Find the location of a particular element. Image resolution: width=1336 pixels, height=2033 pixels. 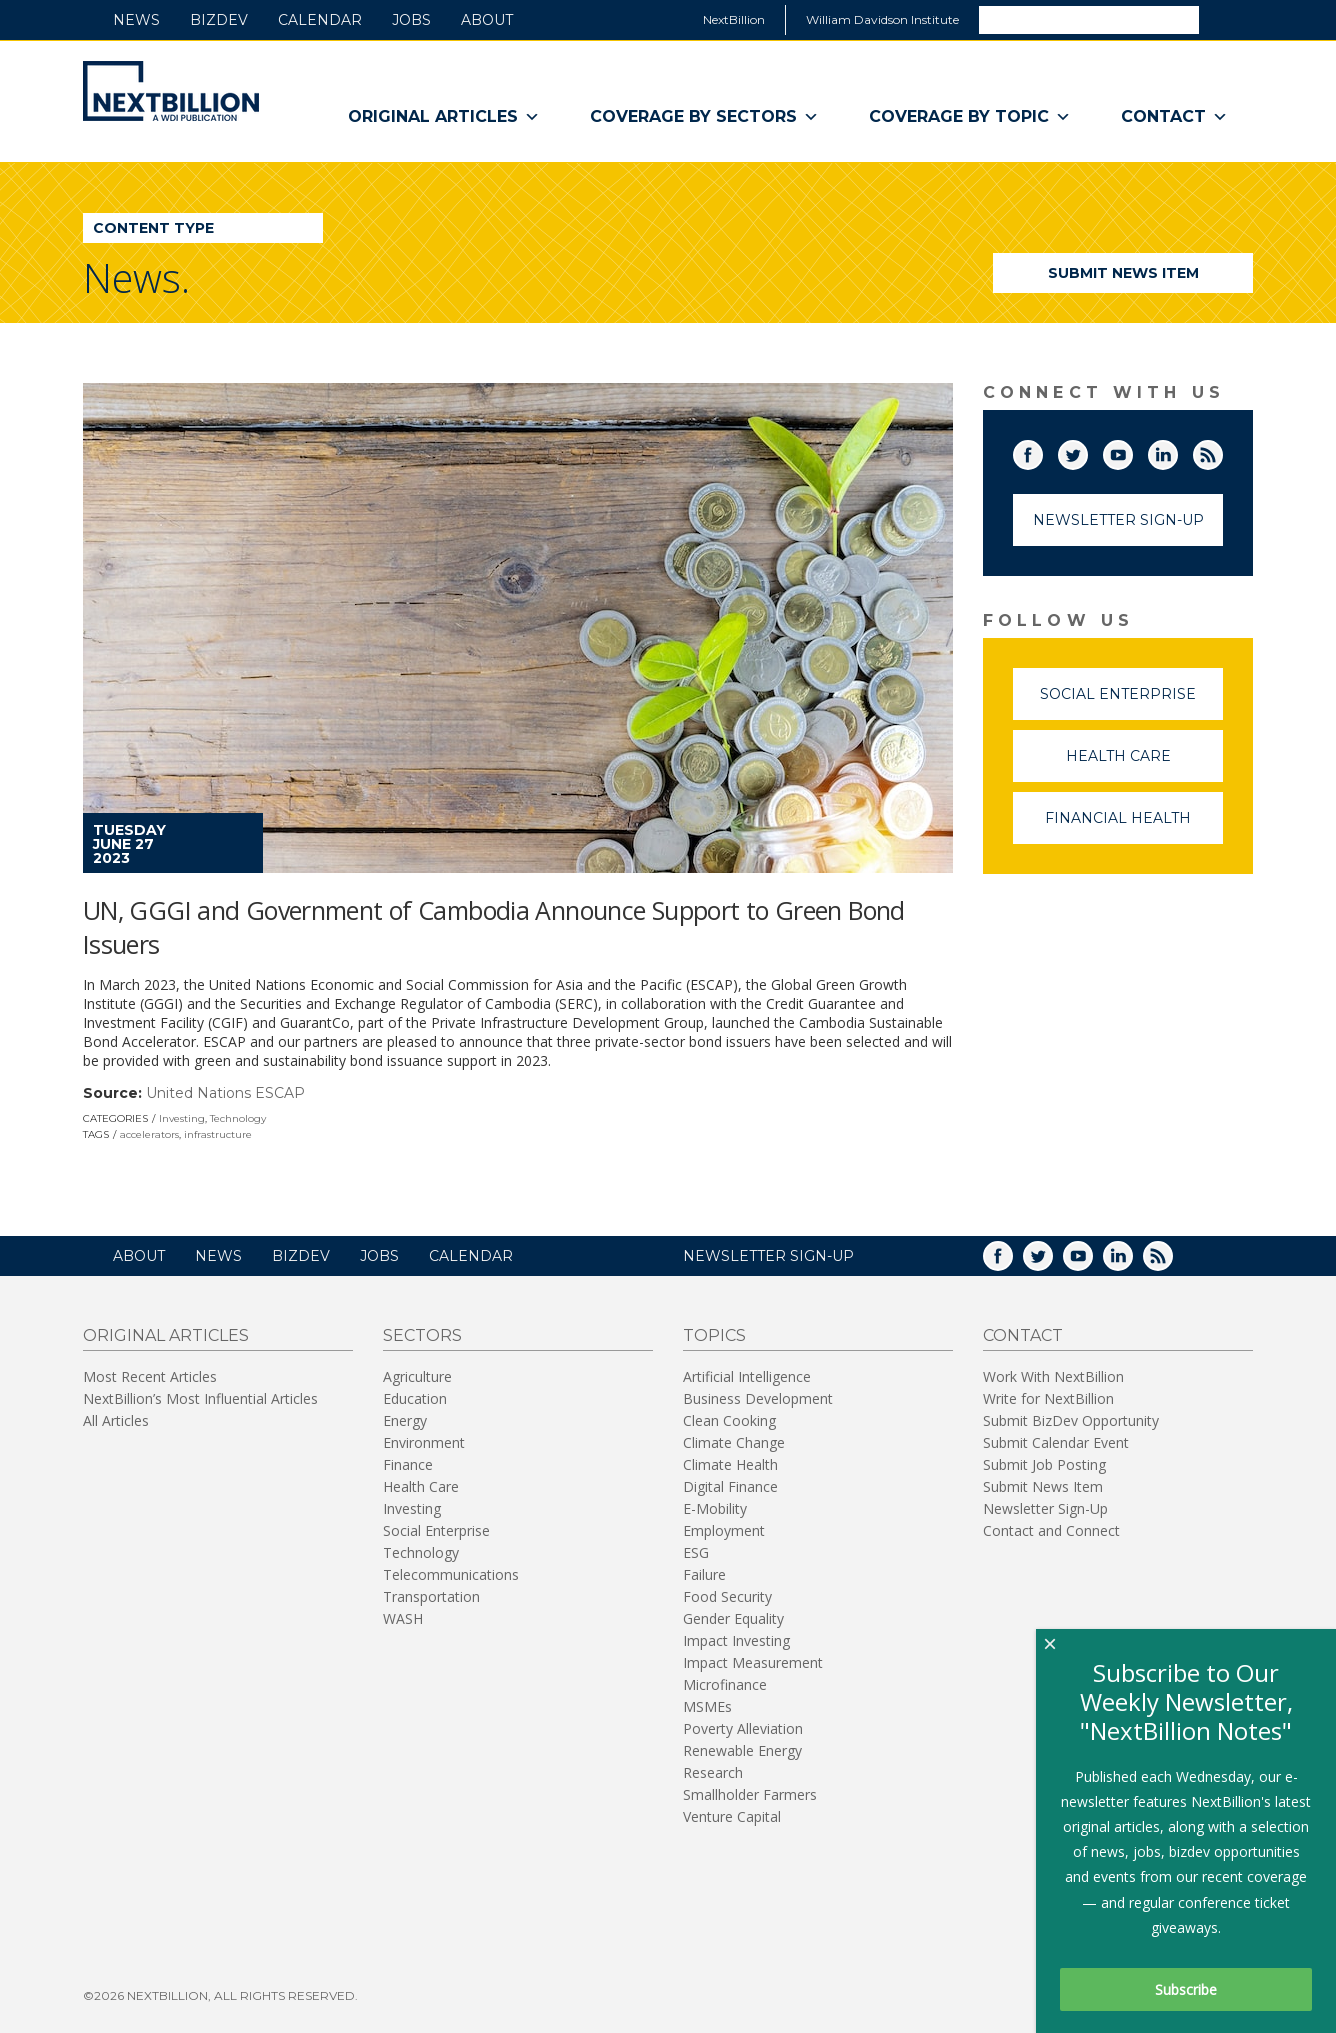

Write for NextBillion is located at coordinates (1048, 1398).